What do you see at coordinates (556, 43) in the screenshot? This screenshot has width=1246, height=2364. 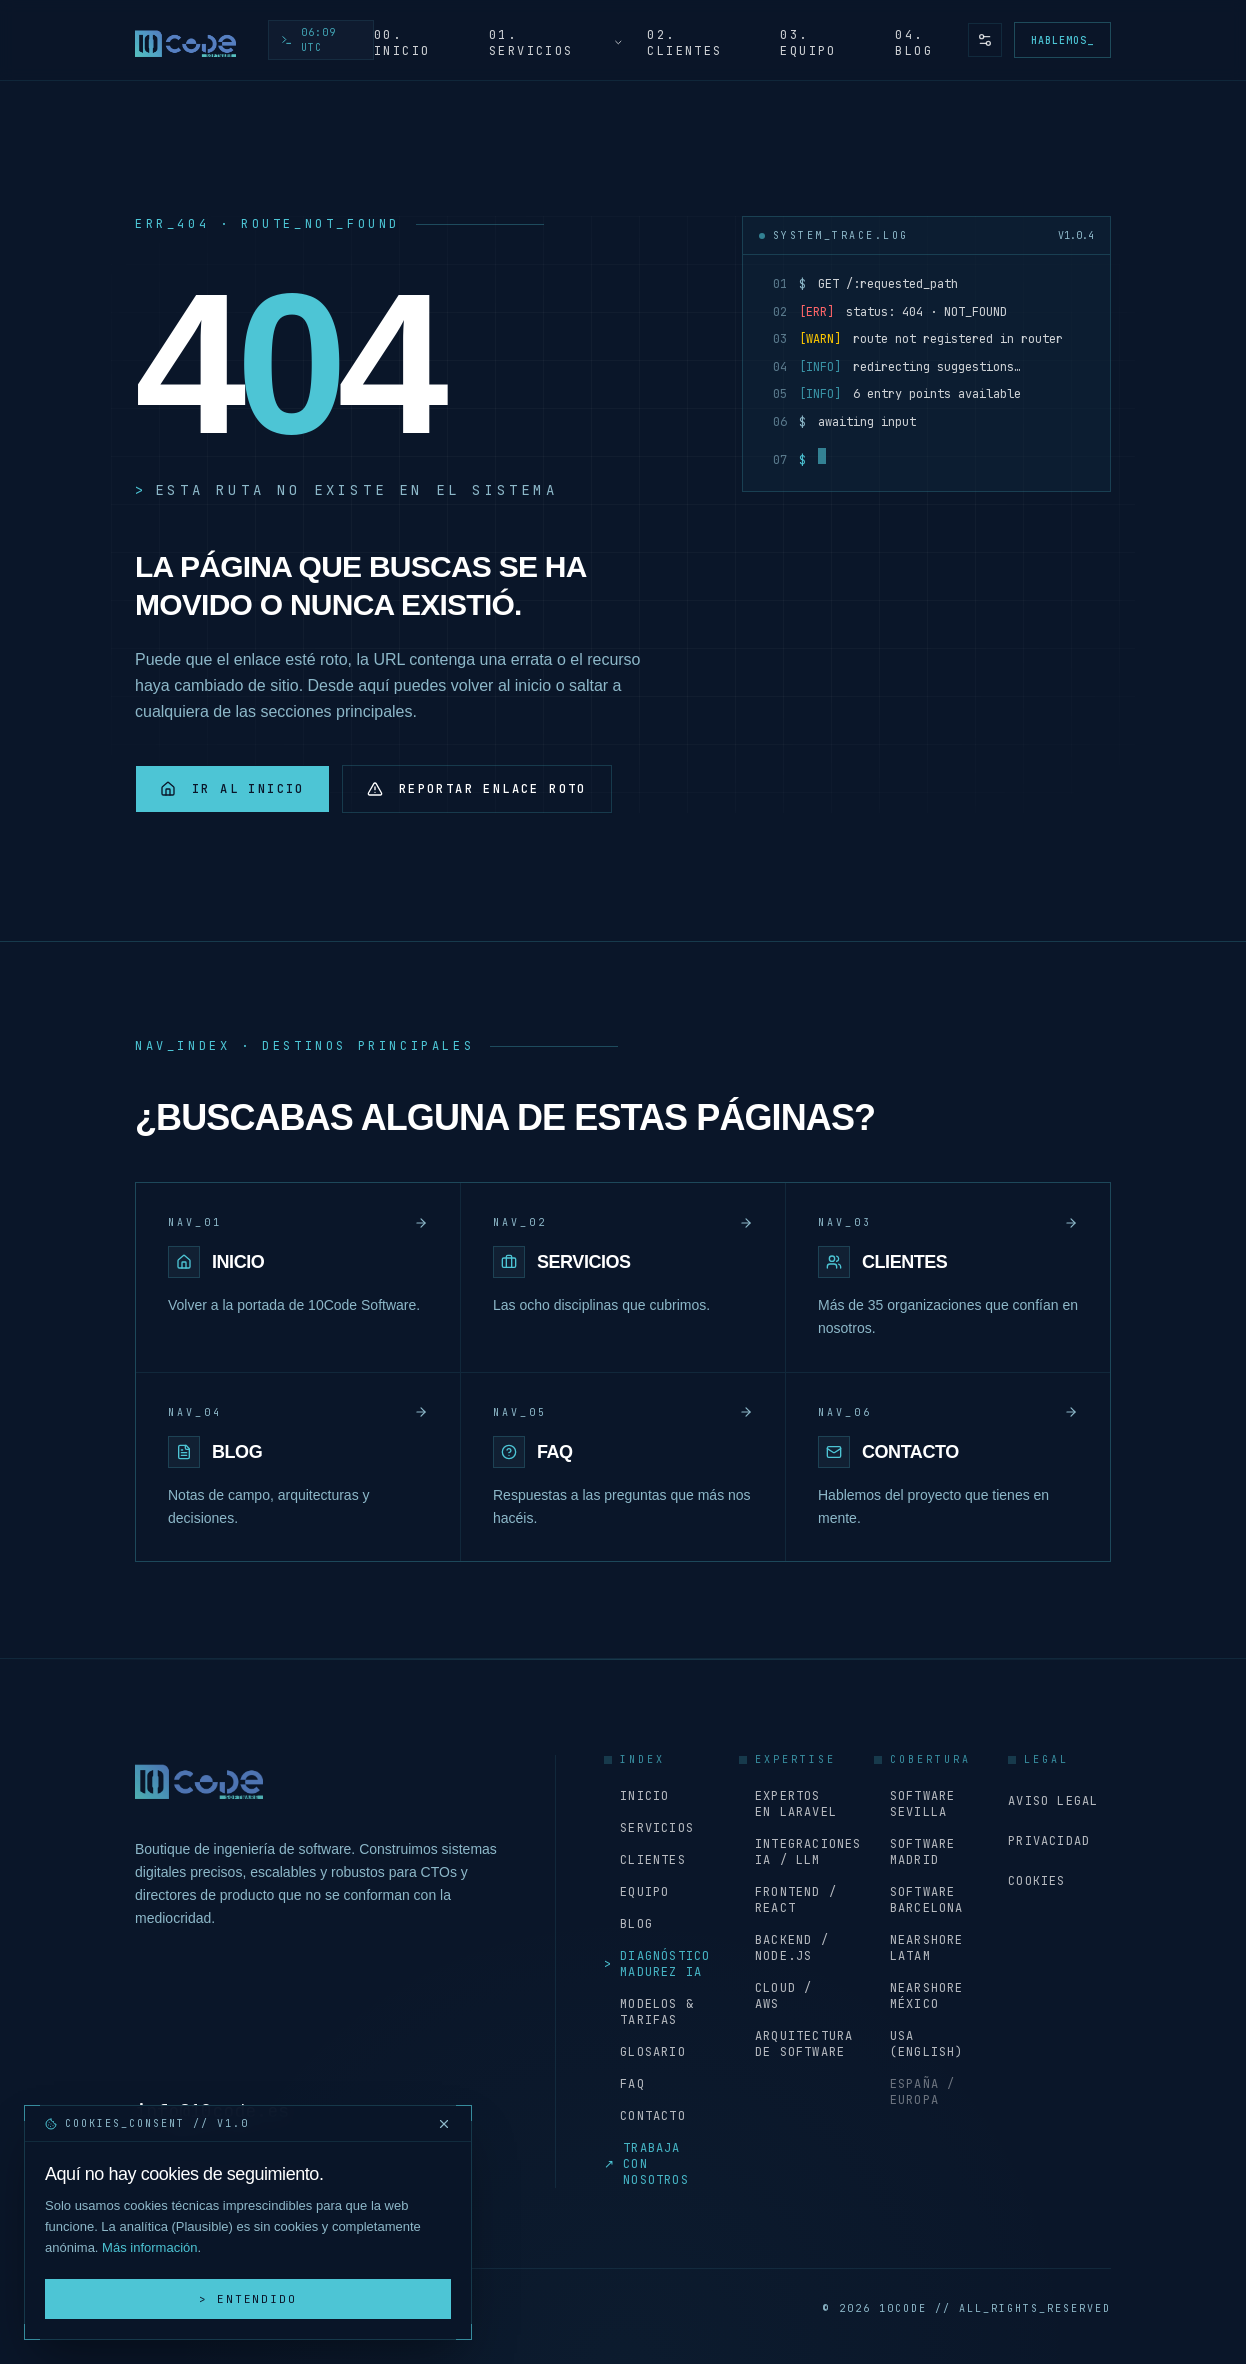 I see `01. Servicios` at bounding box center [556, 43].